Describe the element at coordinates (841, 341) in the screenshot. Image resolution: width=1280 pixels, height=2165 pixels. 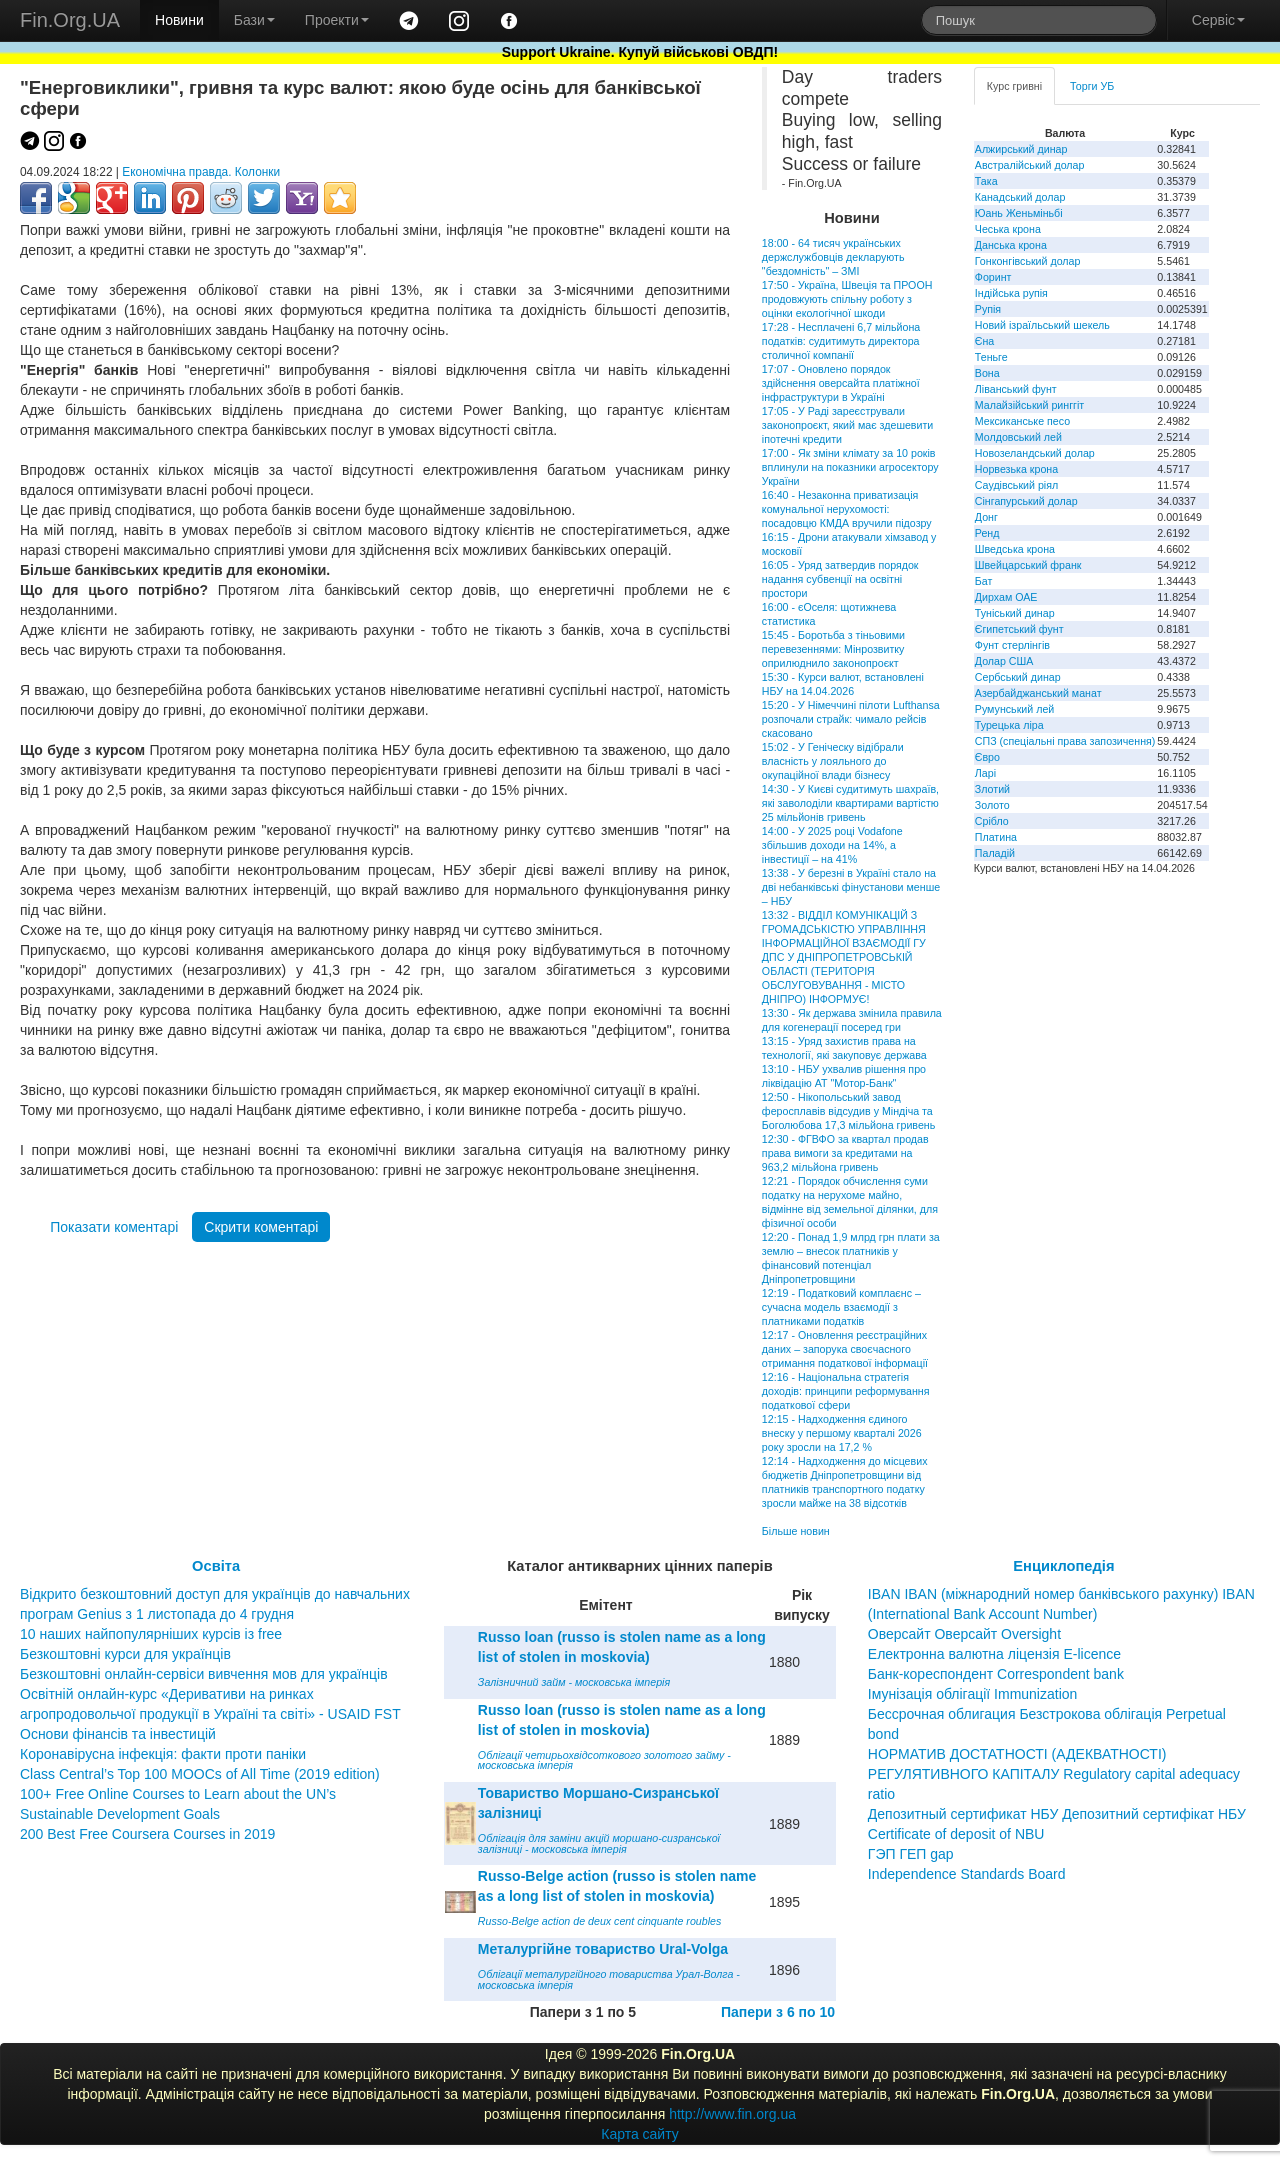
I see `17:28 - Несплачені 6,7 мільйона податків: судитимуть директора столичної компанії` at that location.